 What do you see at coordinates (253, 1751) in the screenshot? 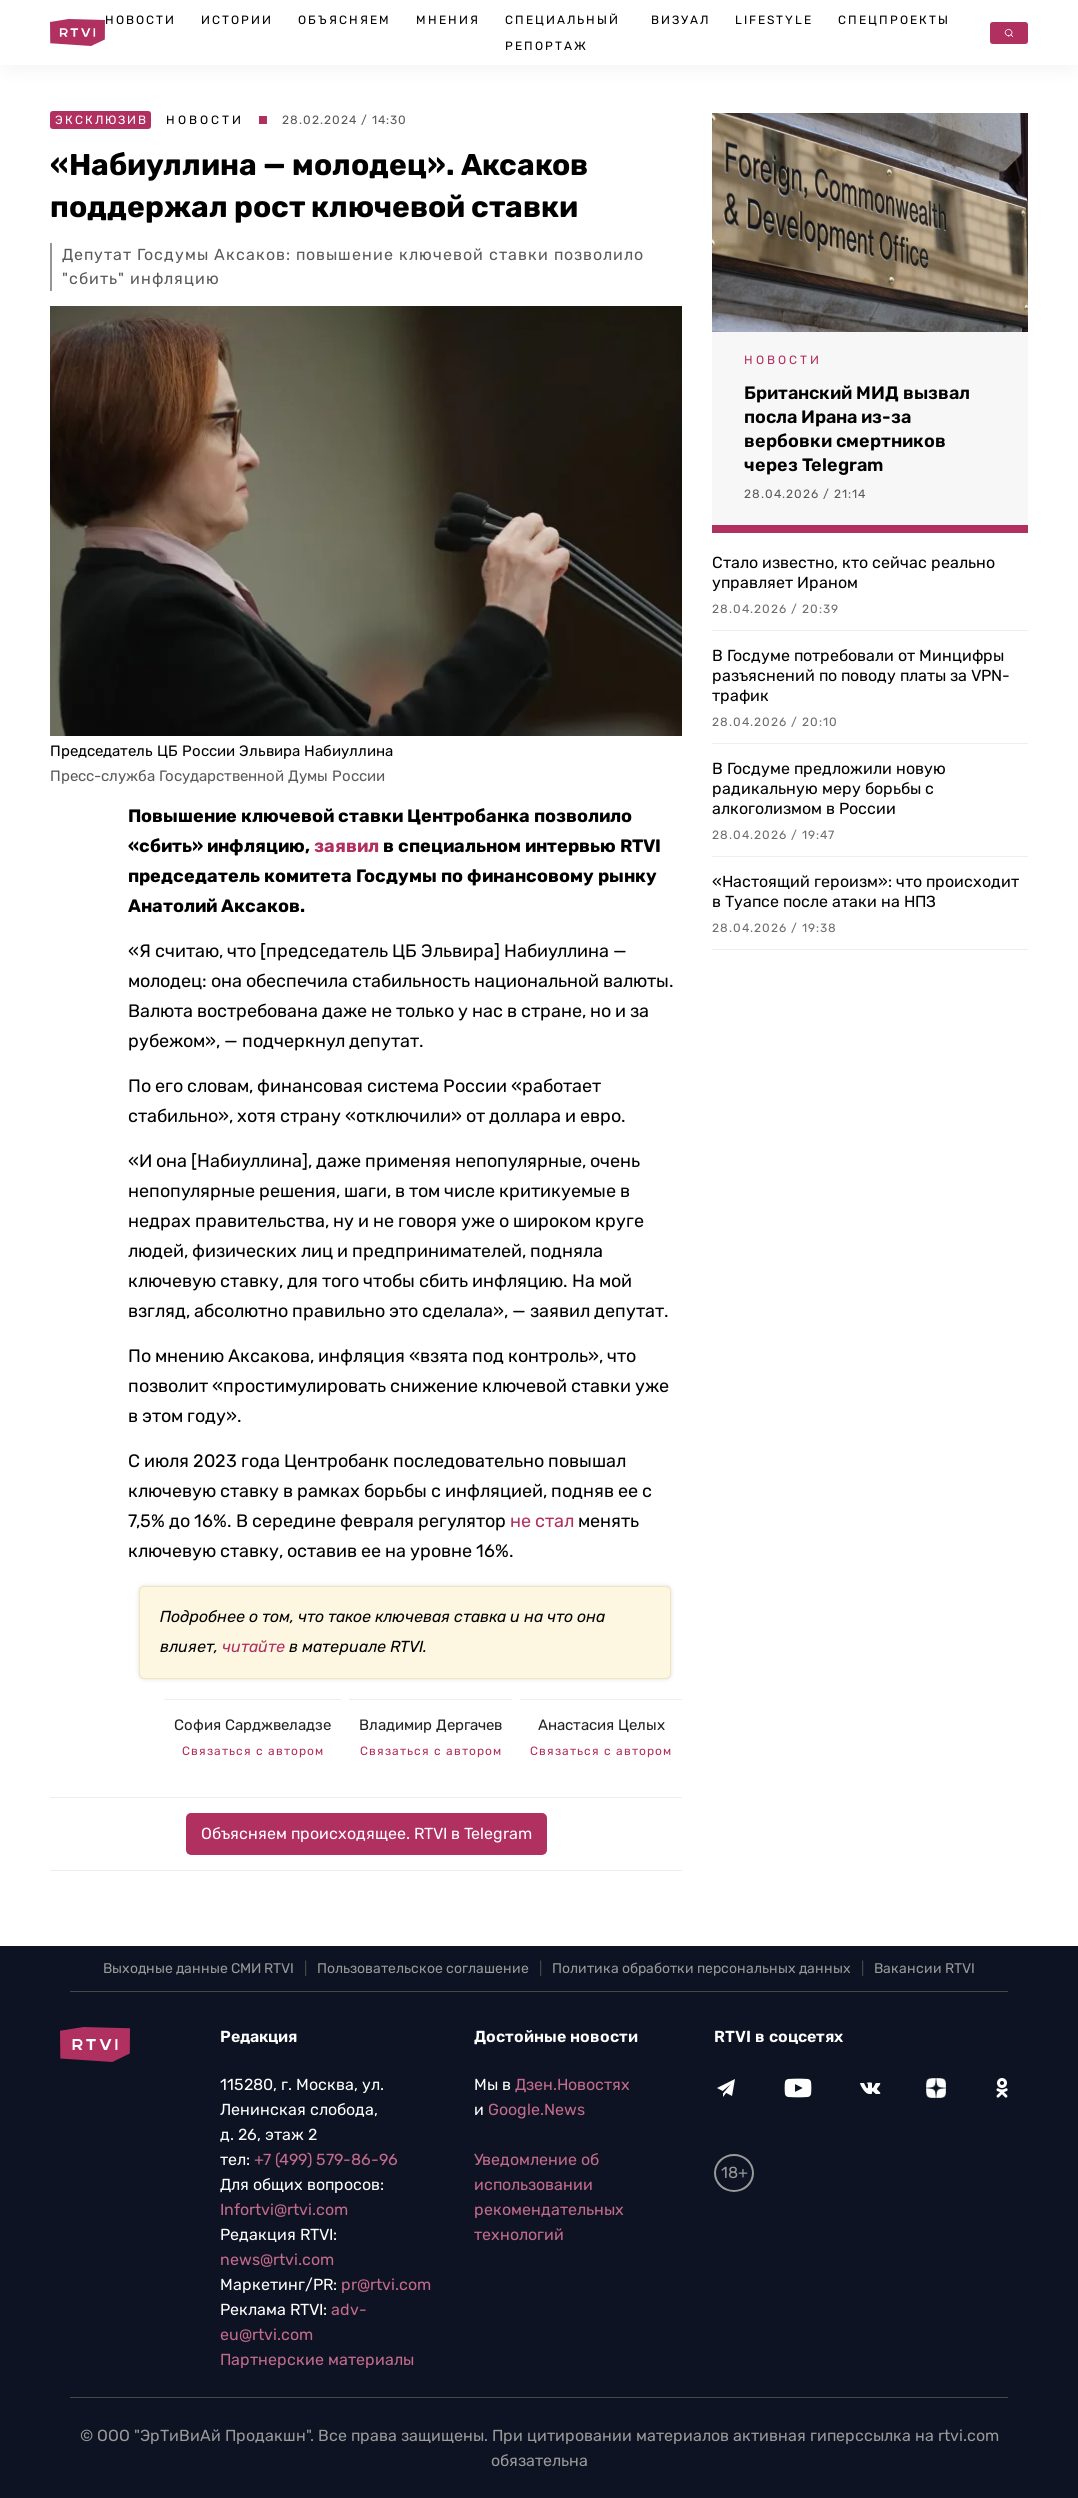
I see `Связаться с автором` at bounding box center [253, 1751].